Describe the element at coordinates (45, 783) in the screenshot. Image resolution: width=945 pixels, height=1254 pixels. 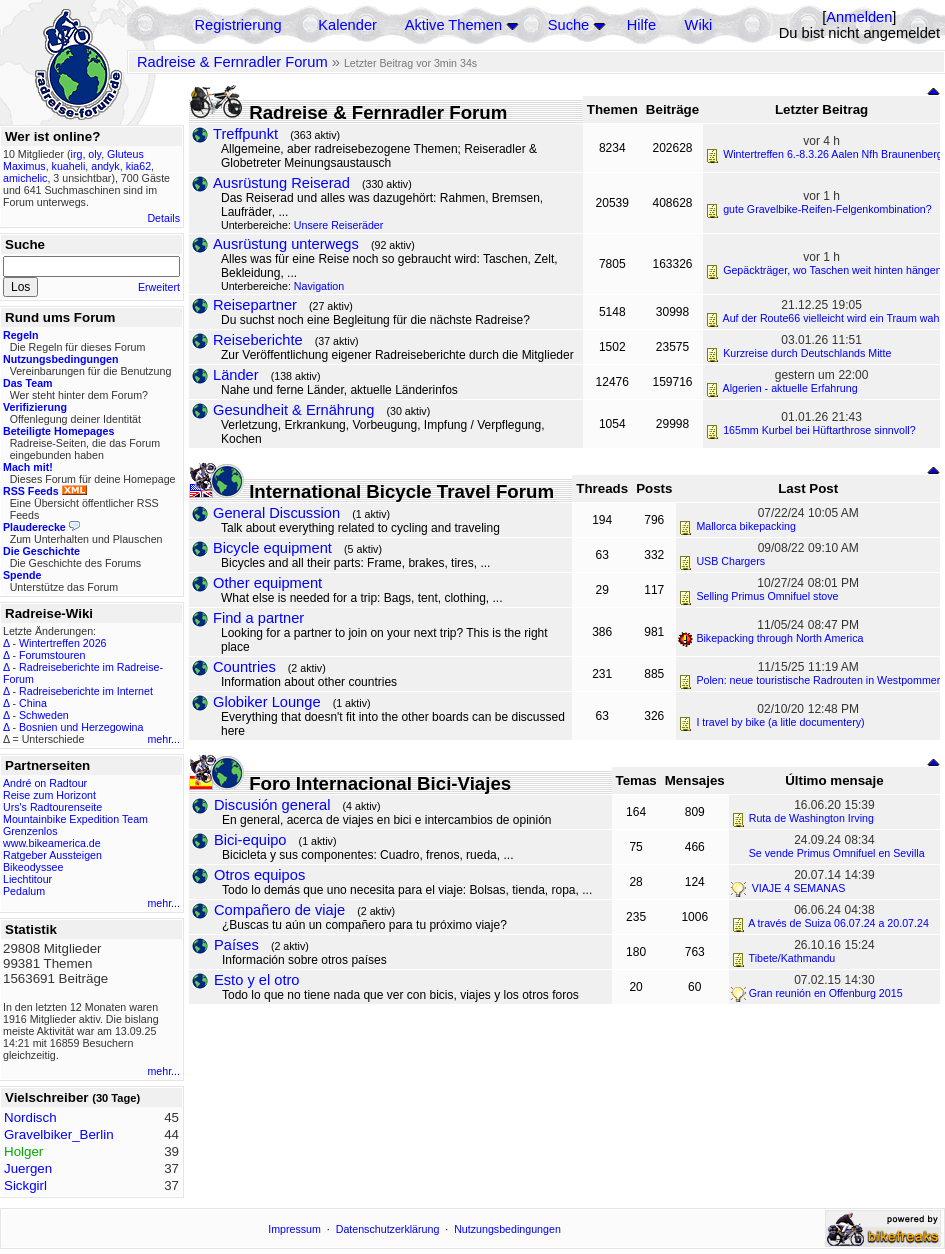
I see `André on Radtour` at that location.